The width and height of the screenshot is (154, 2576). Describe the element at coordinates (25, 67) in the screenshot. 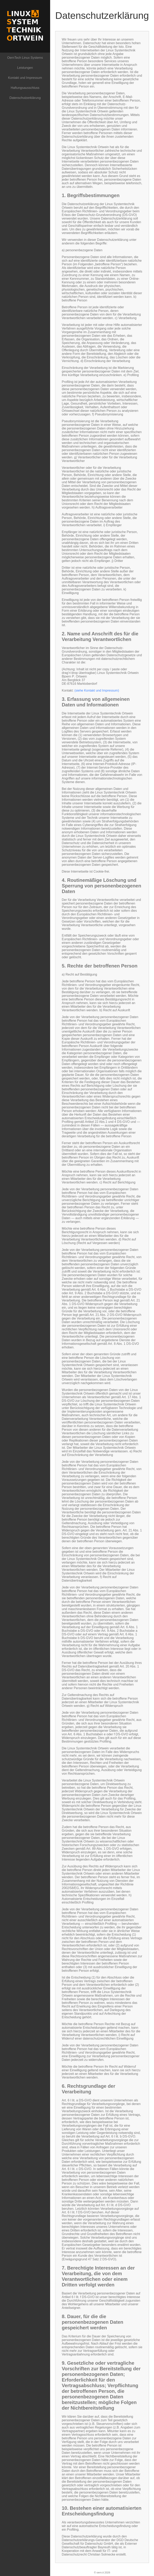

I see `Leistungen` at that location.